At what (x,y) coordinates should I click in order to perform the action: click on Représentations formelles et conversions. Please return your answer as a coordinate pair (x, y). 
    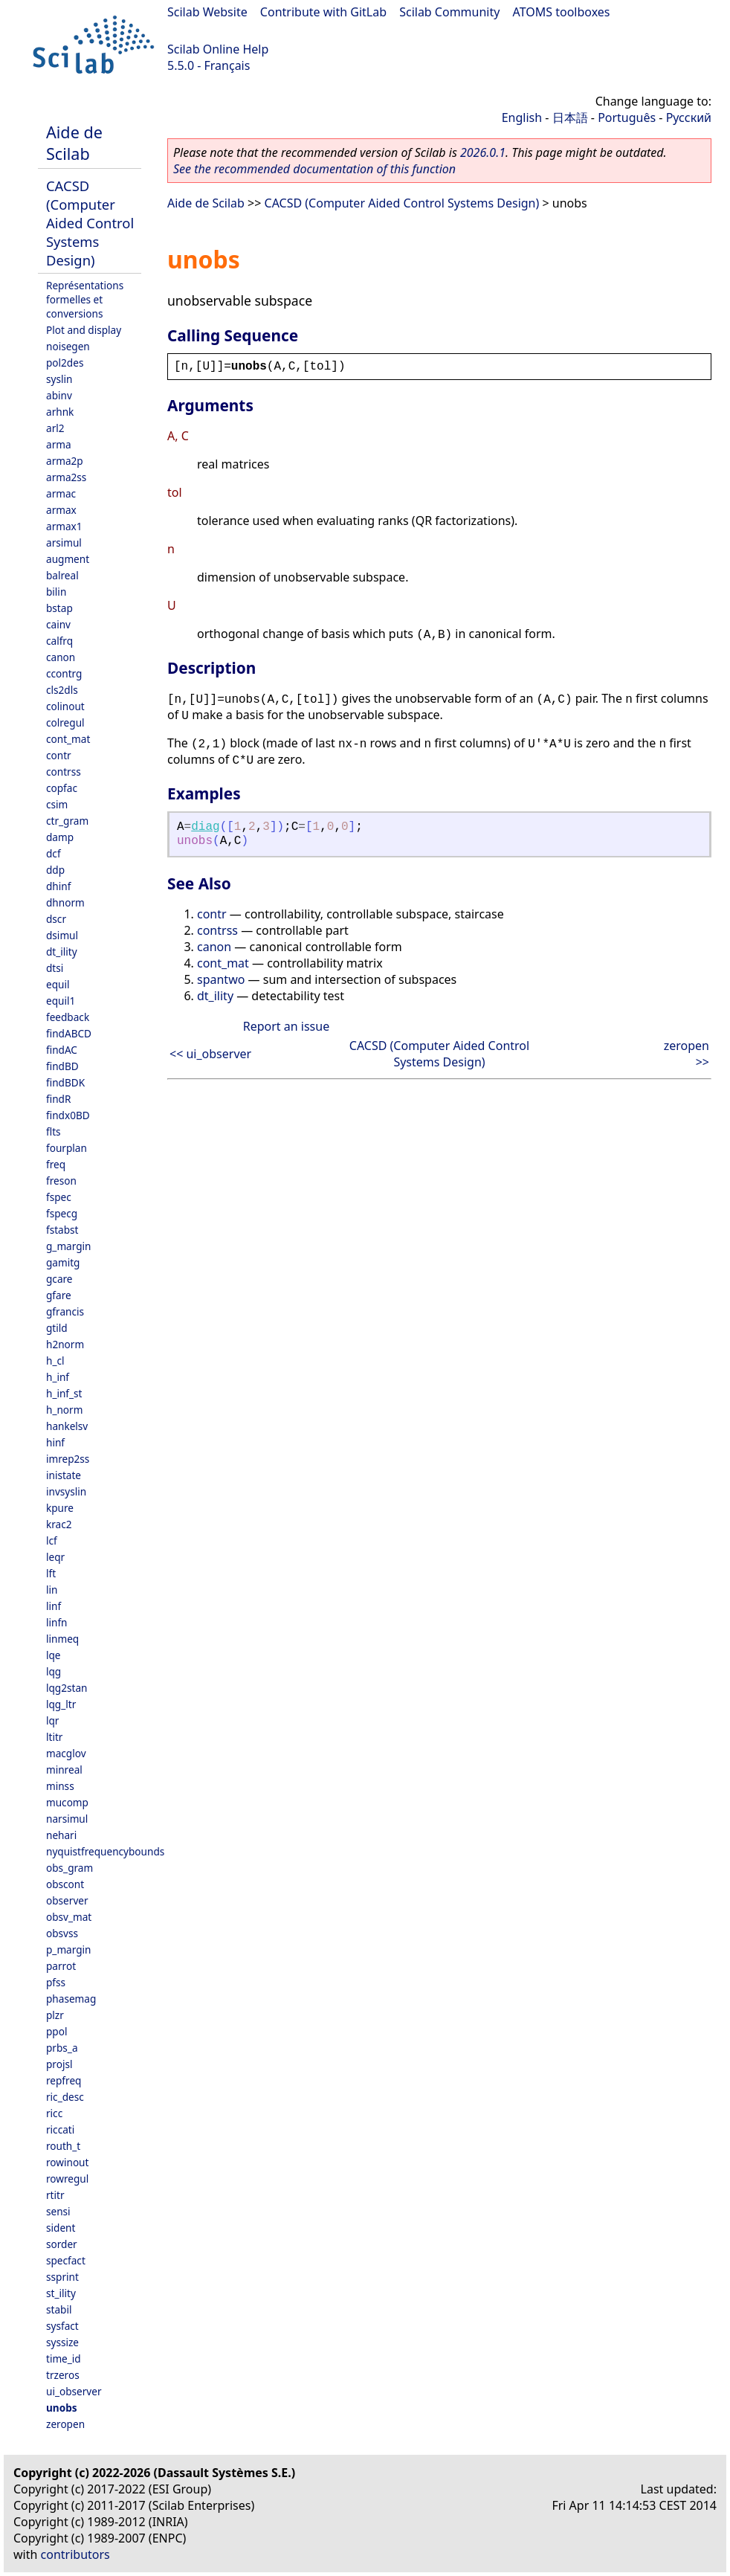
    Looking at the image, I should click on (84, 299).